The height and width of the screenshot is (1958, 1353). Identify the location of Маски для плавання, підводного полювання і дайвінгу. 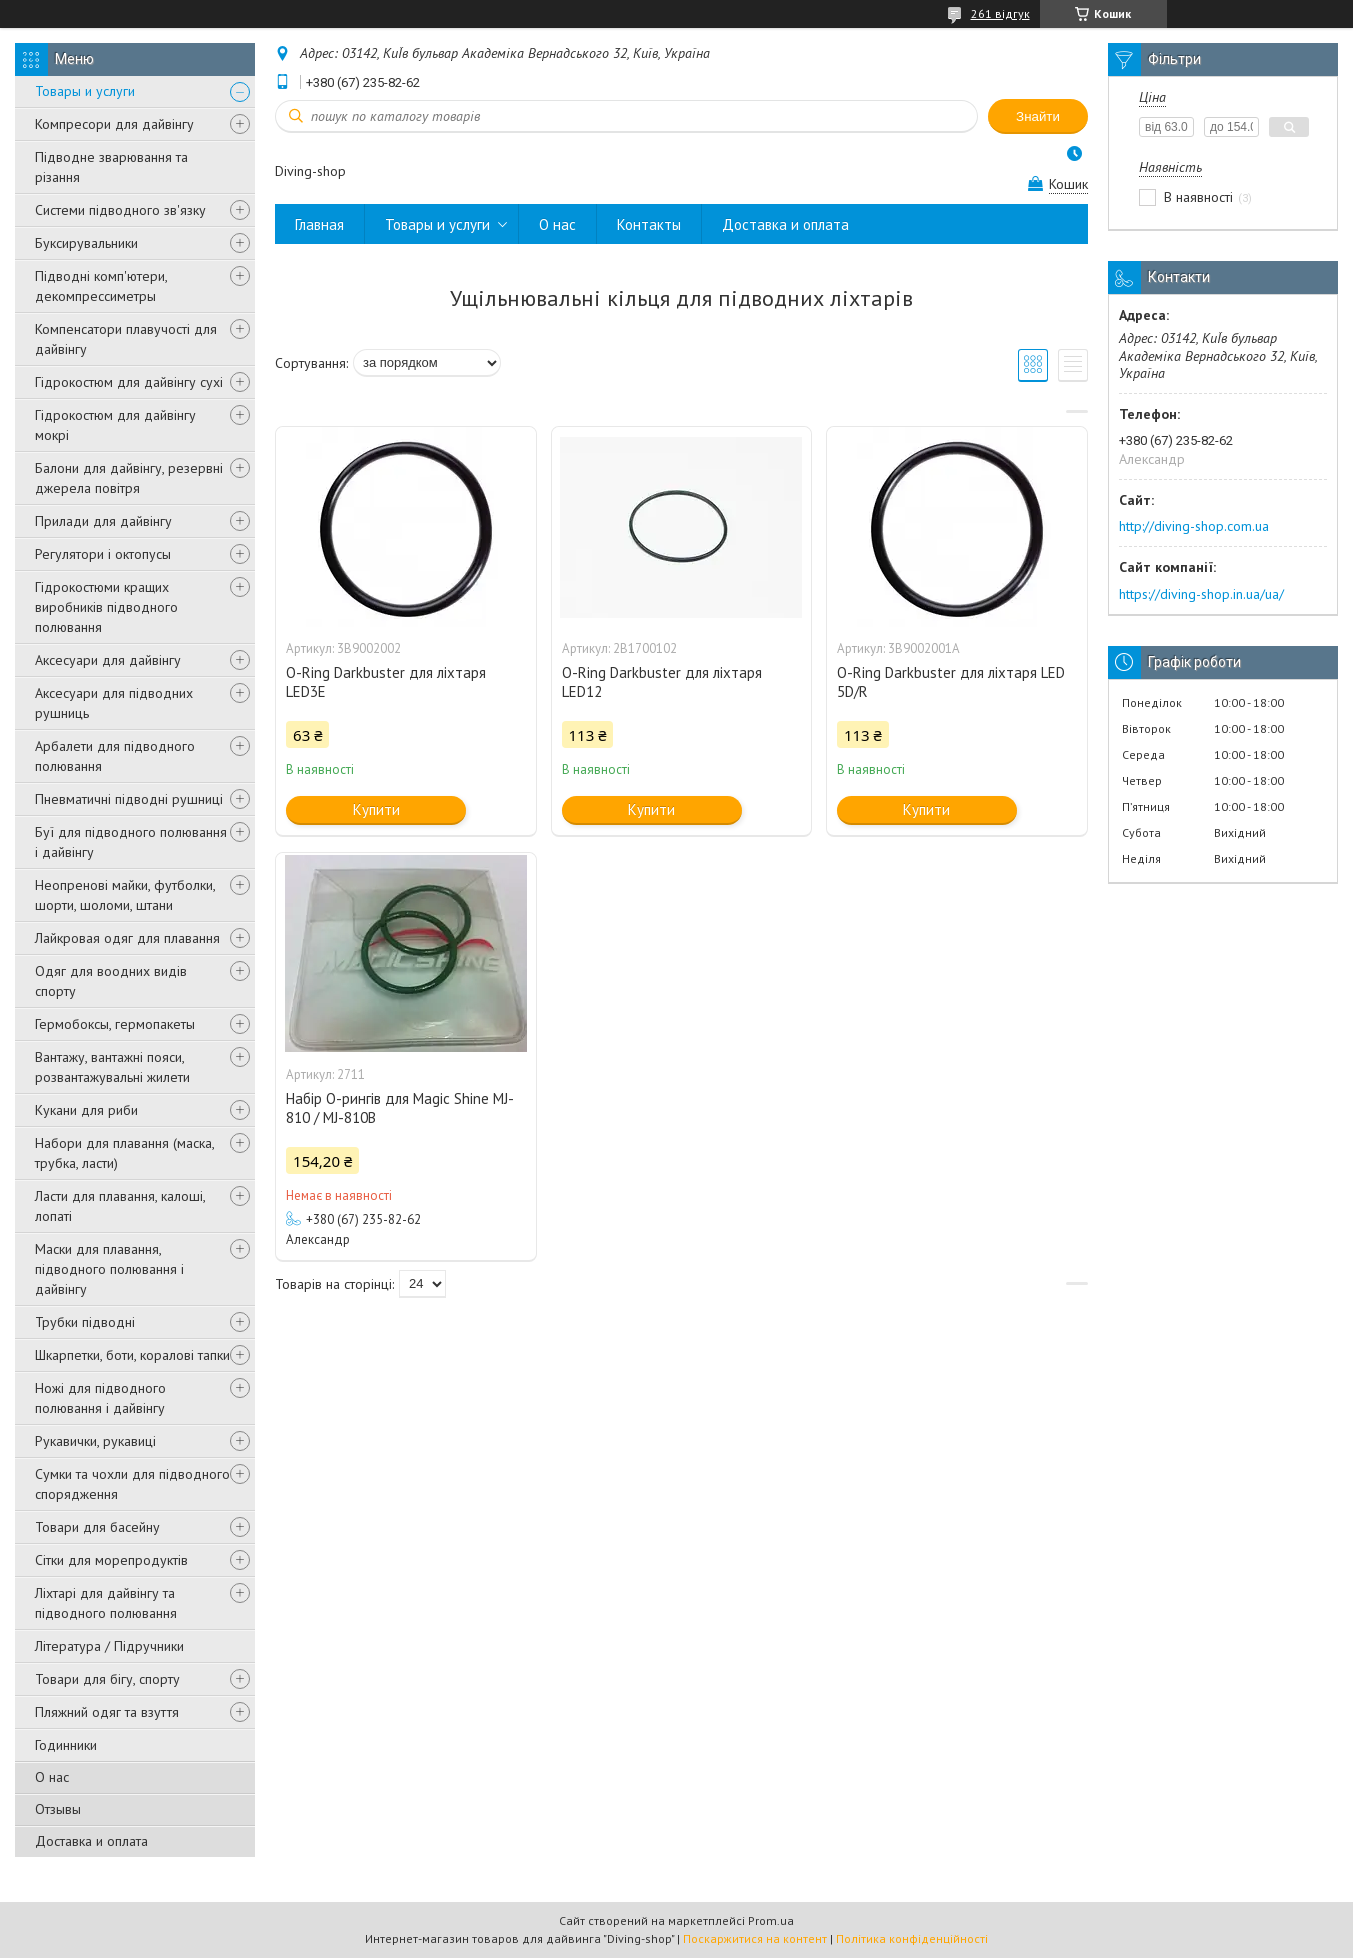
(109, 1269).